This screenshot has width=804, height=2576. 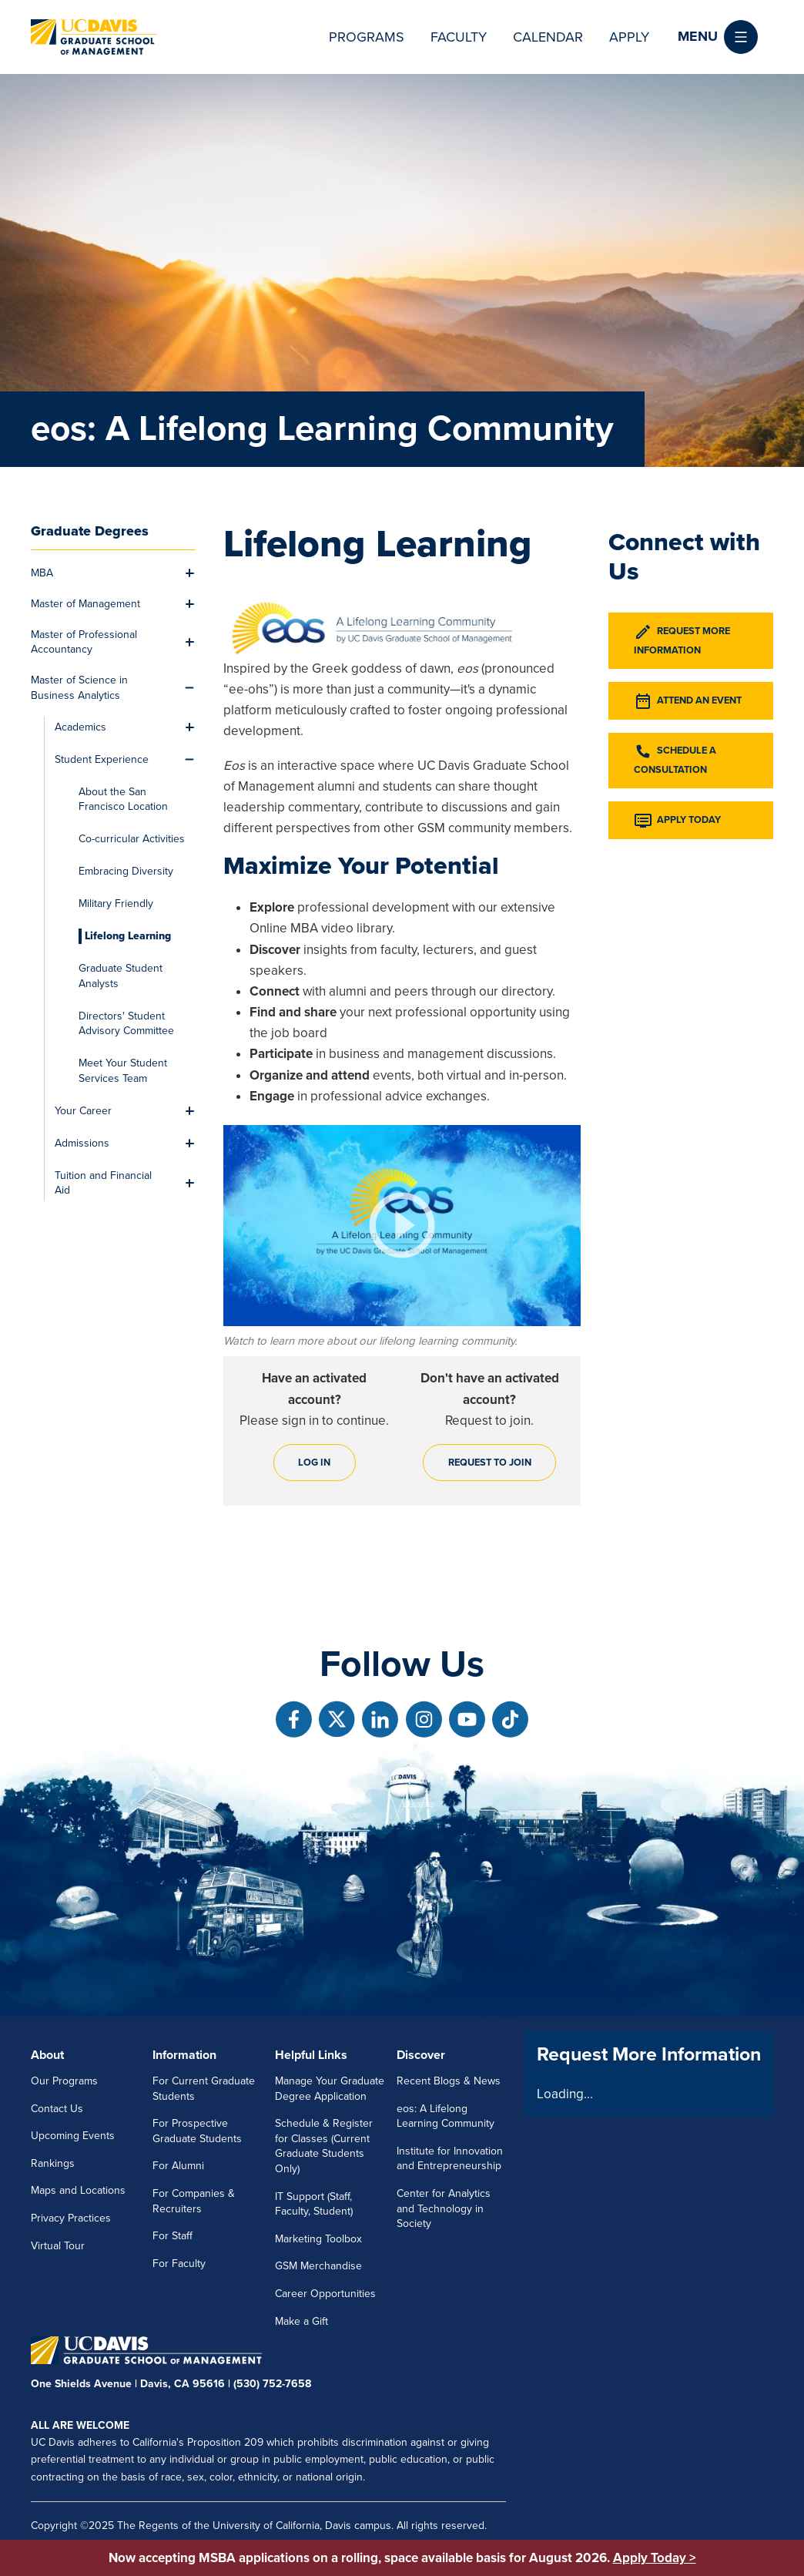 I want to click on Apply Today, so click(x=677, y=820).